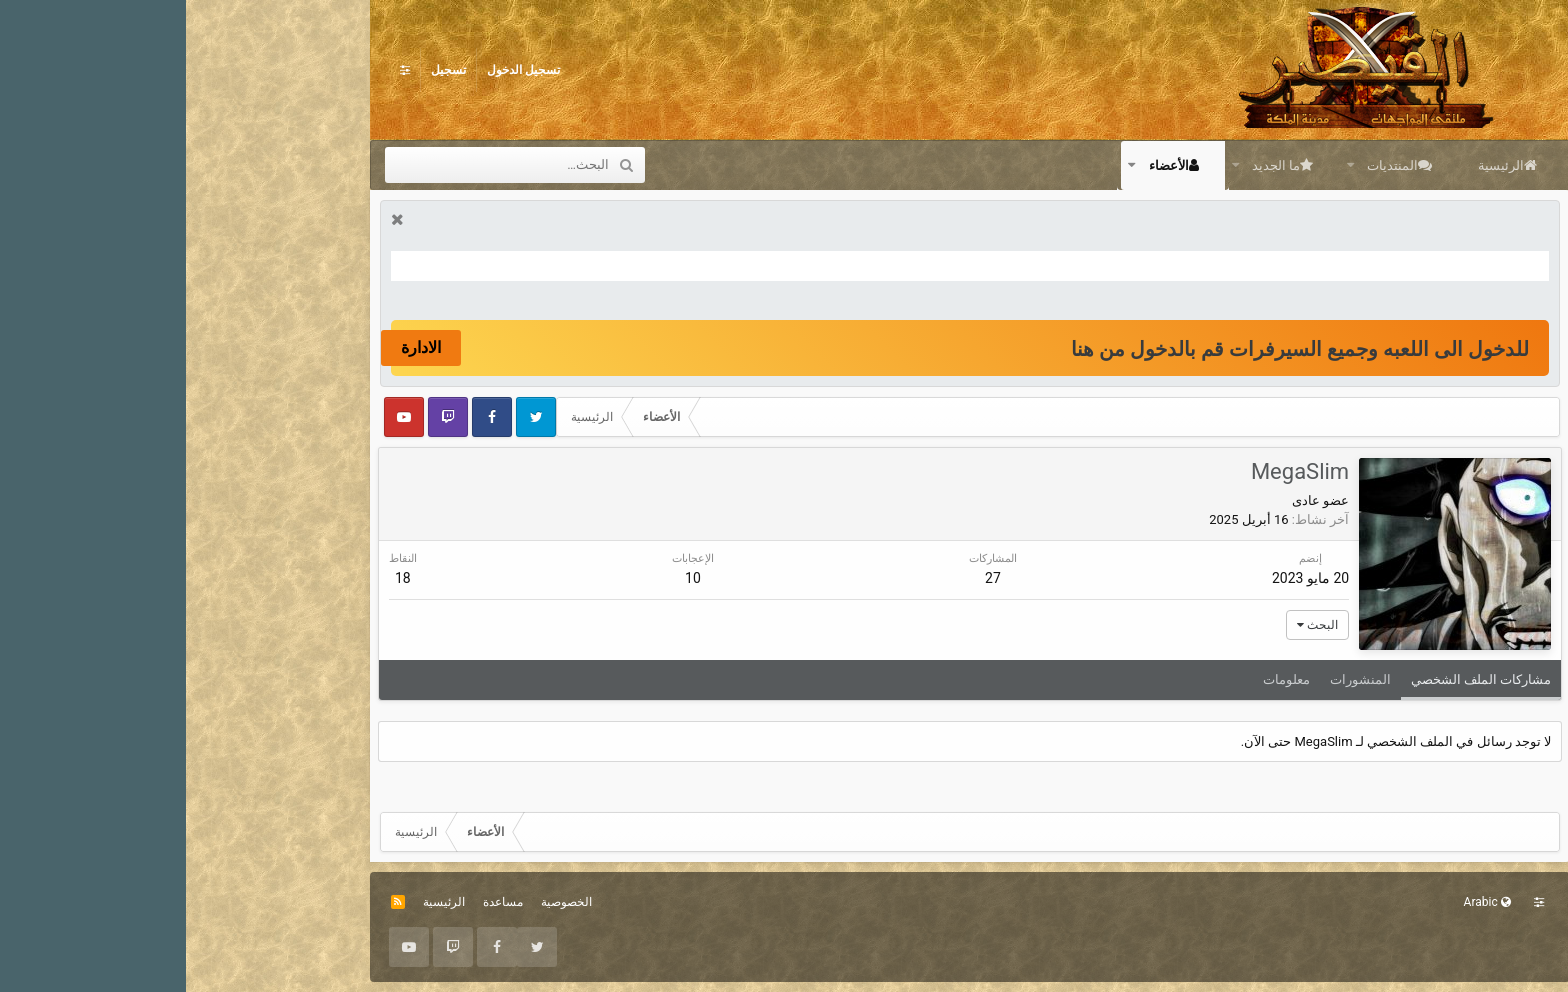 The height and width of the screenshot is (992, 1568). I want to click on المنشورات [tab], so click(1172, 679).